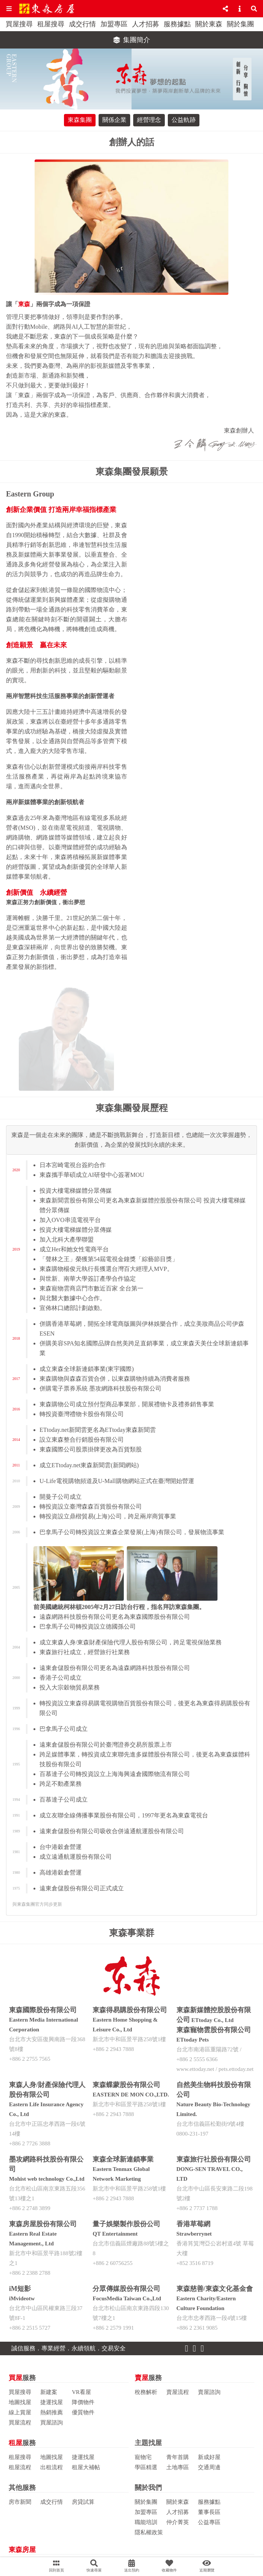 The height and width of the screenshot is (2576, 263). I want to click on 寵物宅, so click(143, 2457).